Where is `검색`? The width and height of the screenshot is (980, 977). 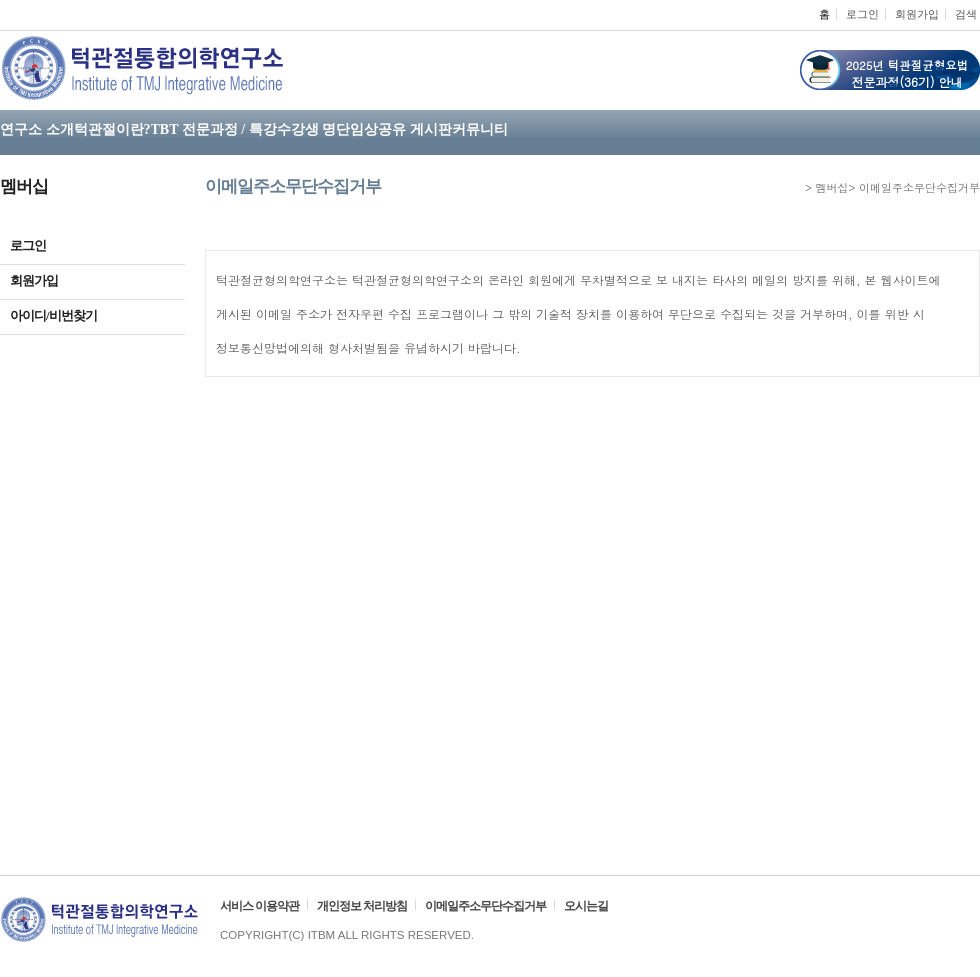 검색 is located at coordinates (966, 14).